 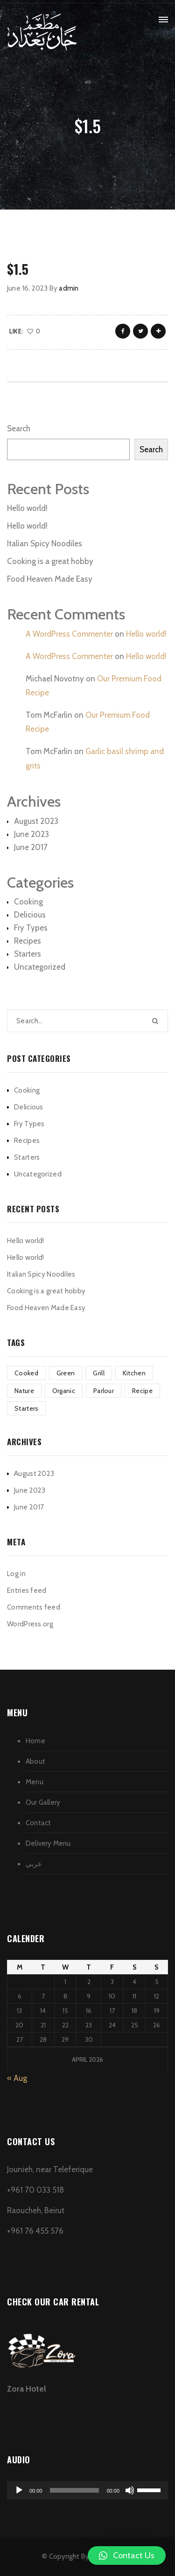 I want to click on Comments feed, so click(x=33, y=1607).